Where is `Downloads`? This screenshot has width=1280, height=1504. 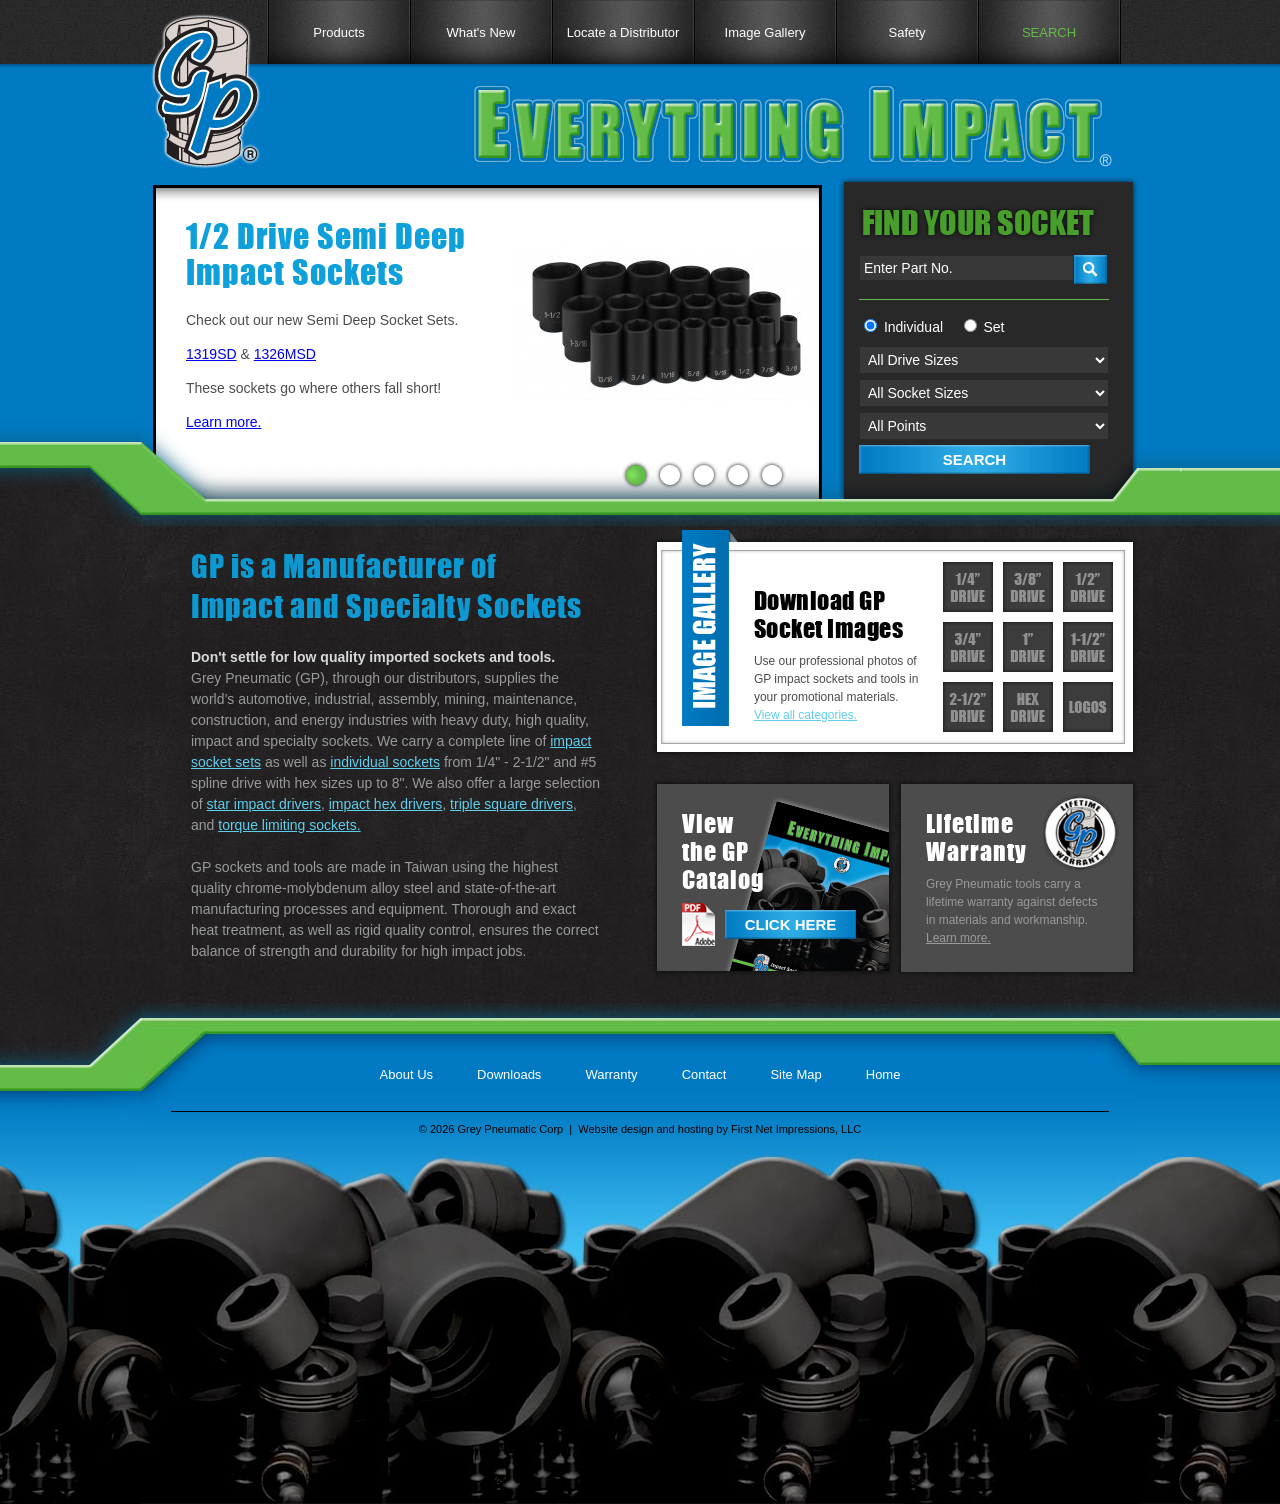
Downloads is located at coordinates (509, 1074).